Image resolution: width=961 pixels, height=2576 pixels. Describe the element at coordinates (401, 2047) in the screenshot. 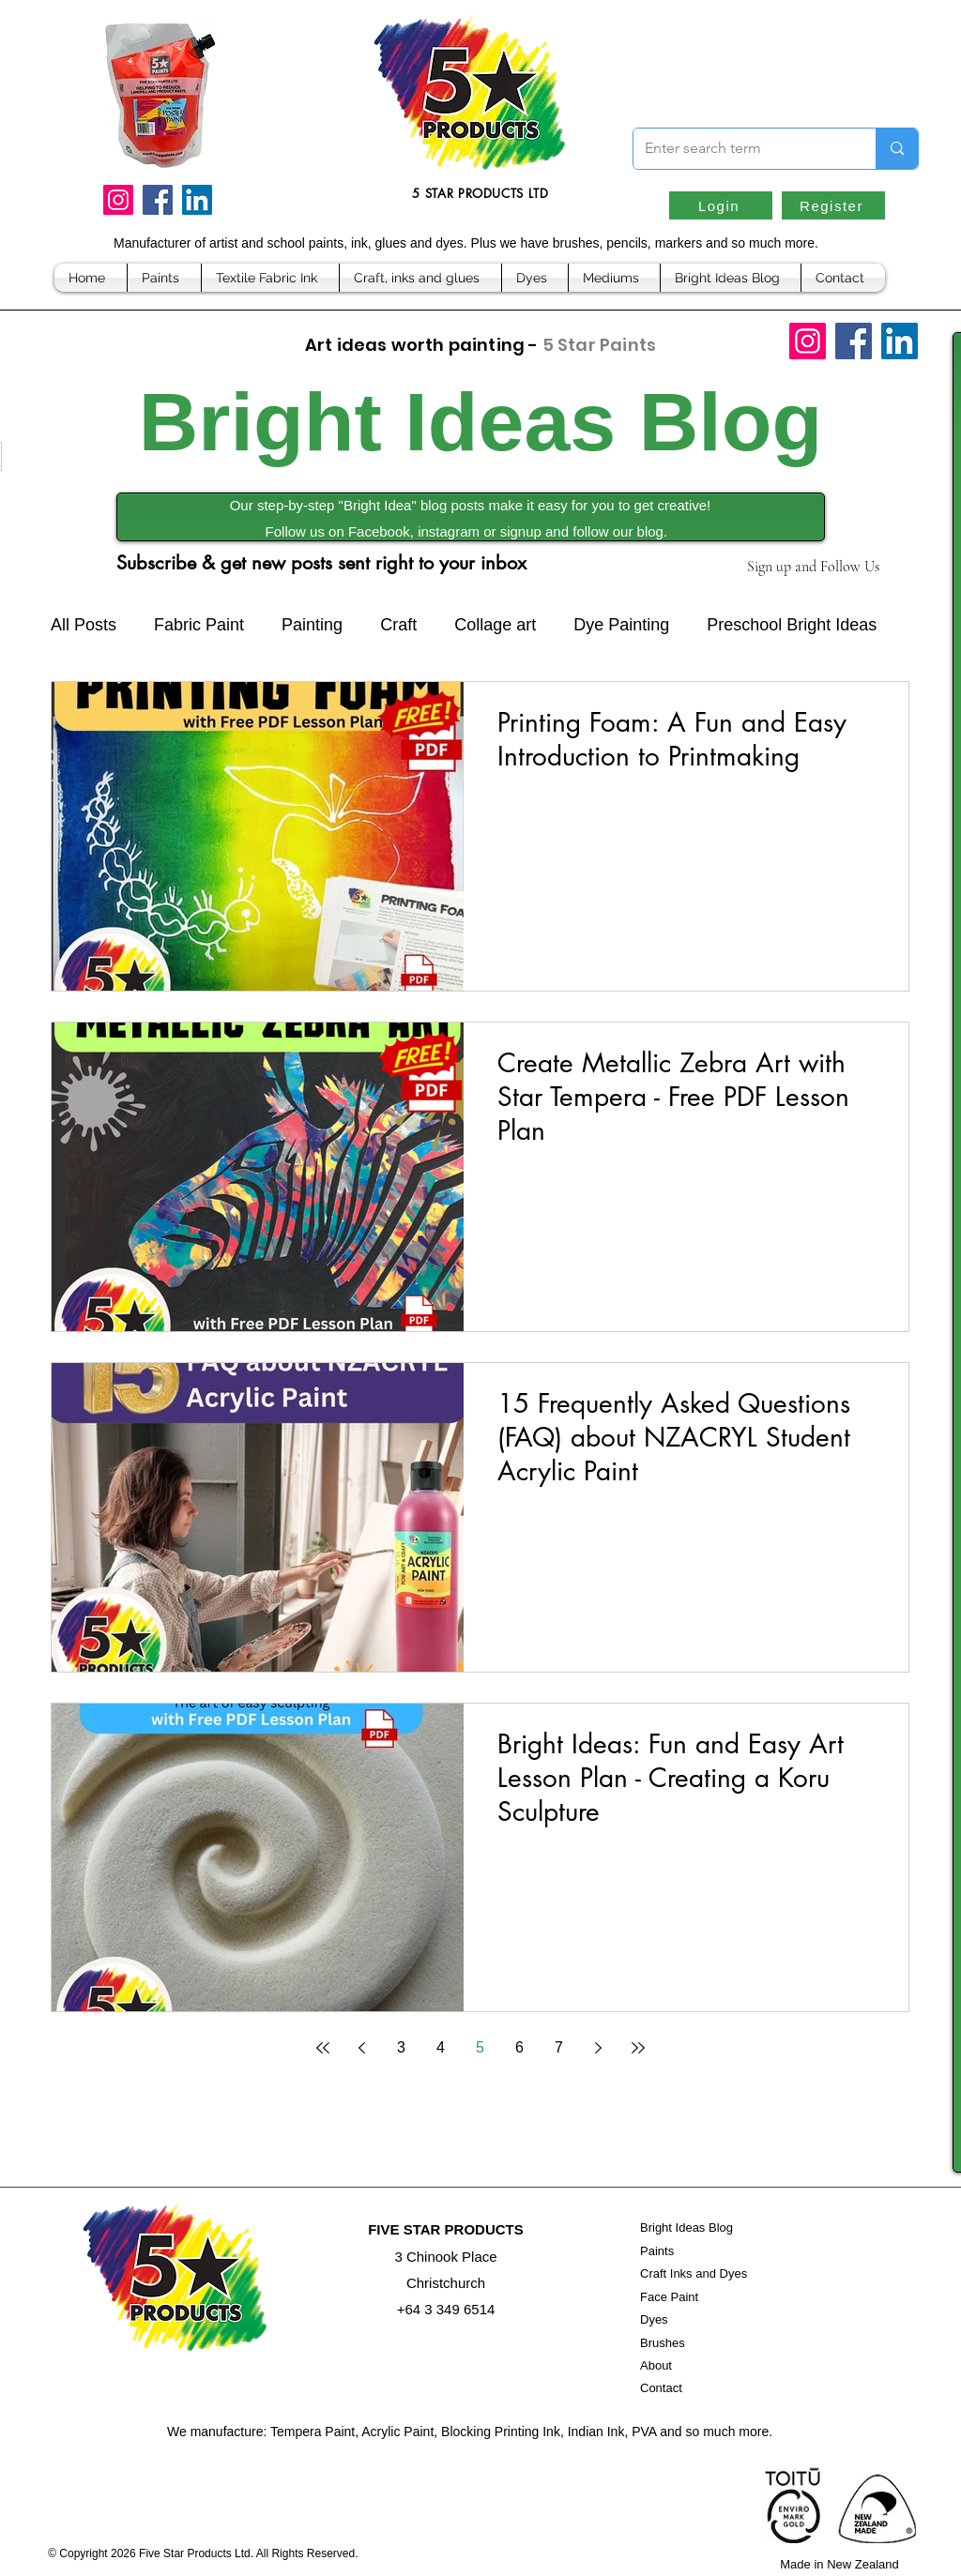

I see `3 [Page 3]` at that location.